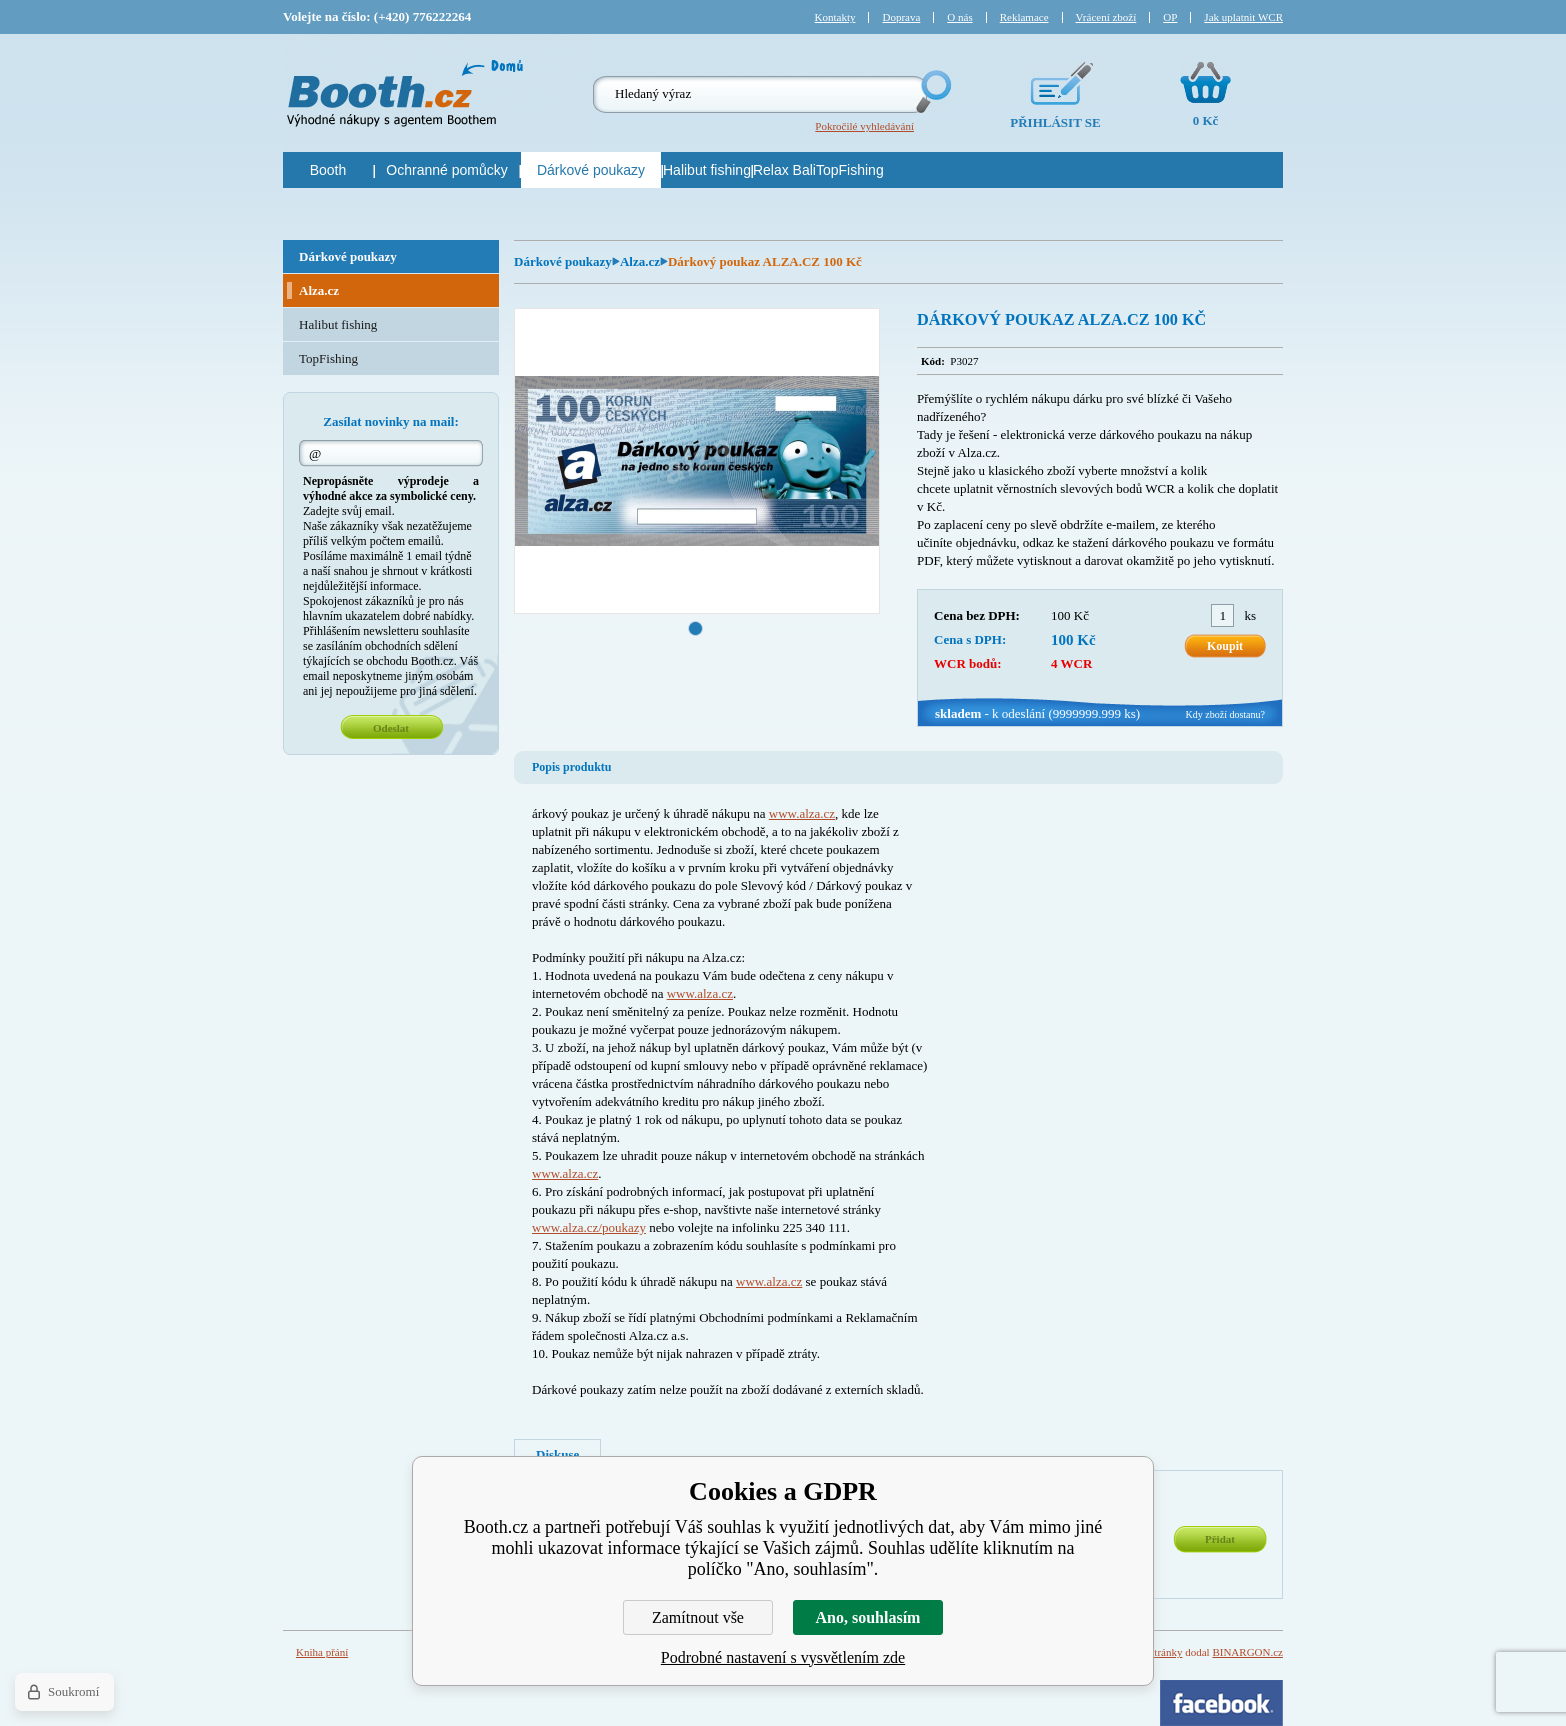 This screenshot has width=1566, height=1726. What do you see at coordinates (563, 261) in the screenshot?
I see `Dárkové poukazy` at bounding box center [563, 261].